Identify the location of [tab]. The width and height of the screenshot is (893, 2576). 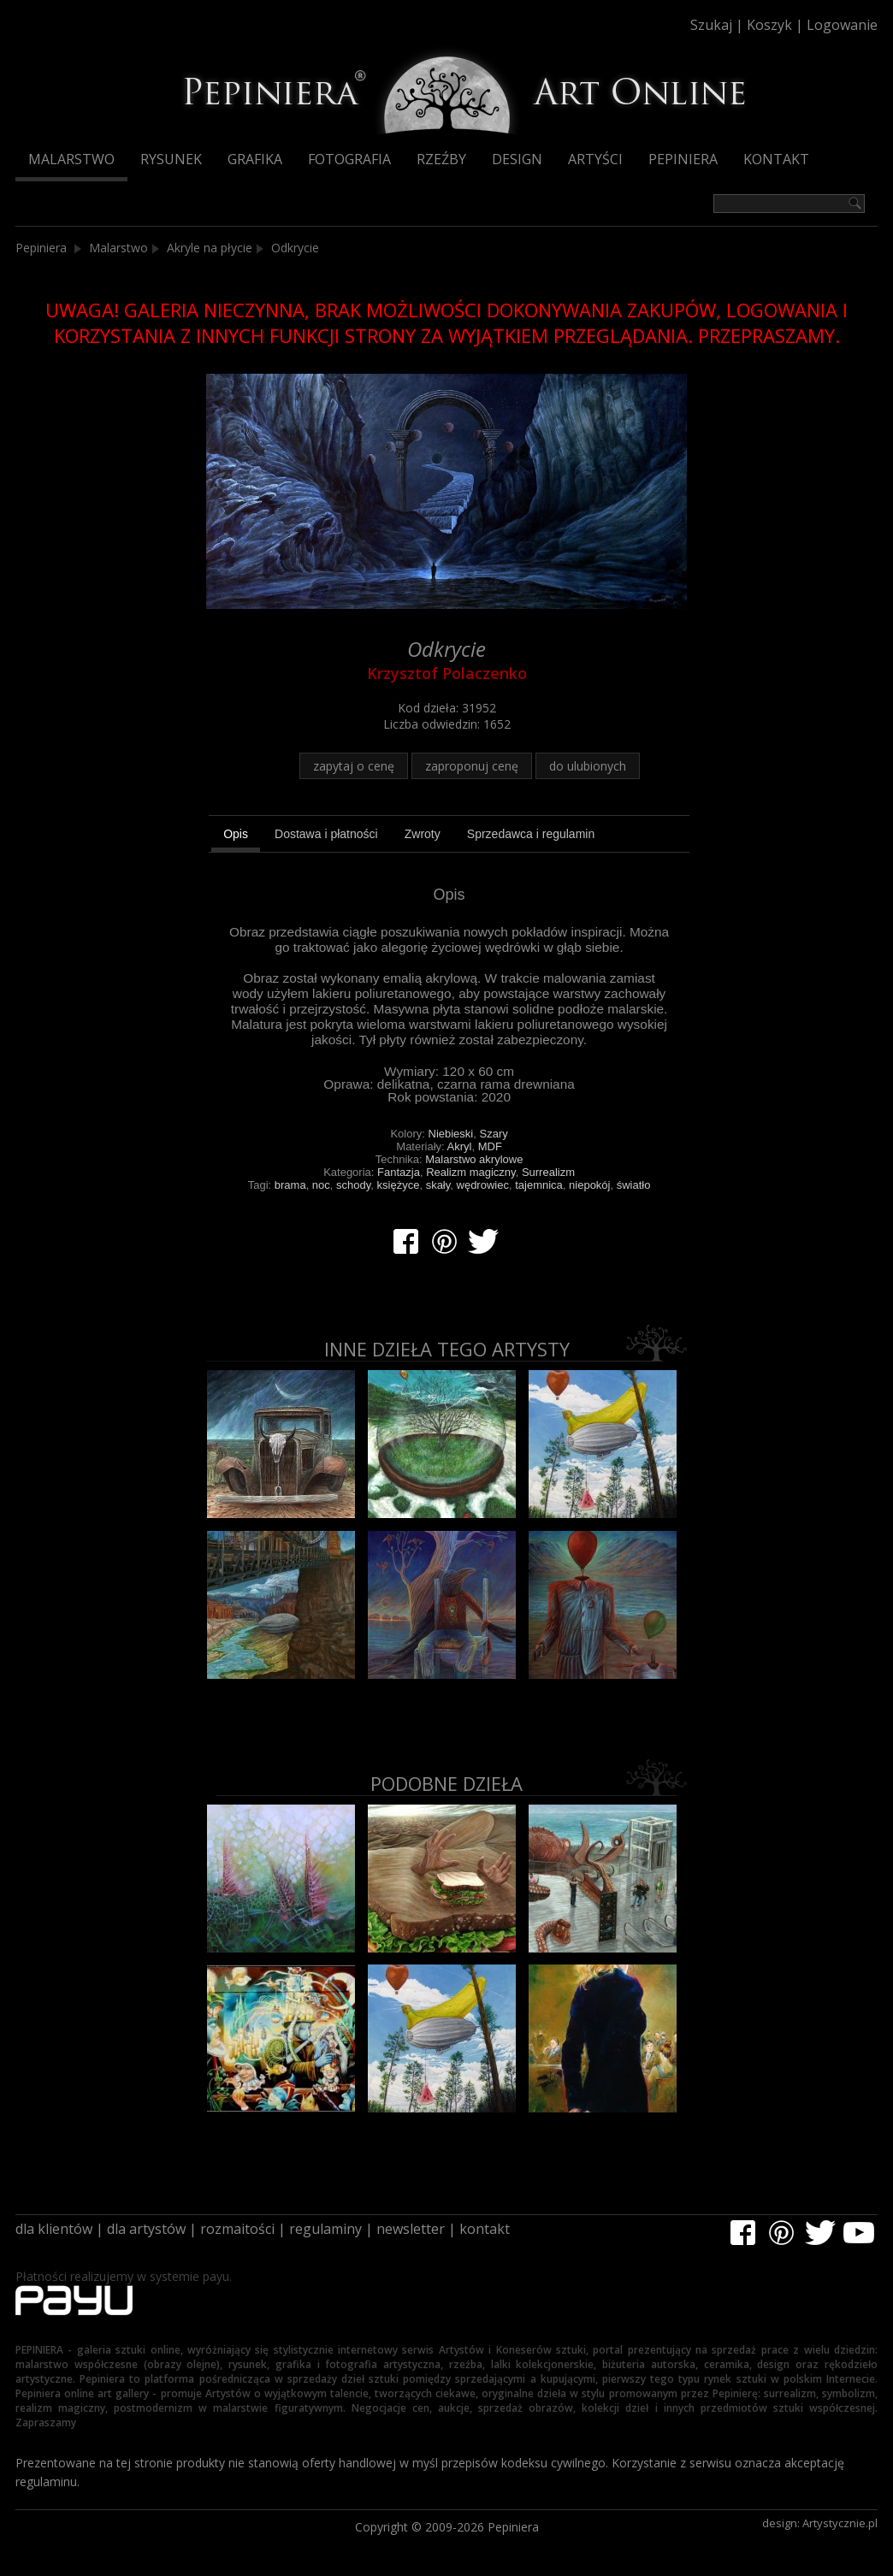
(235, 836).